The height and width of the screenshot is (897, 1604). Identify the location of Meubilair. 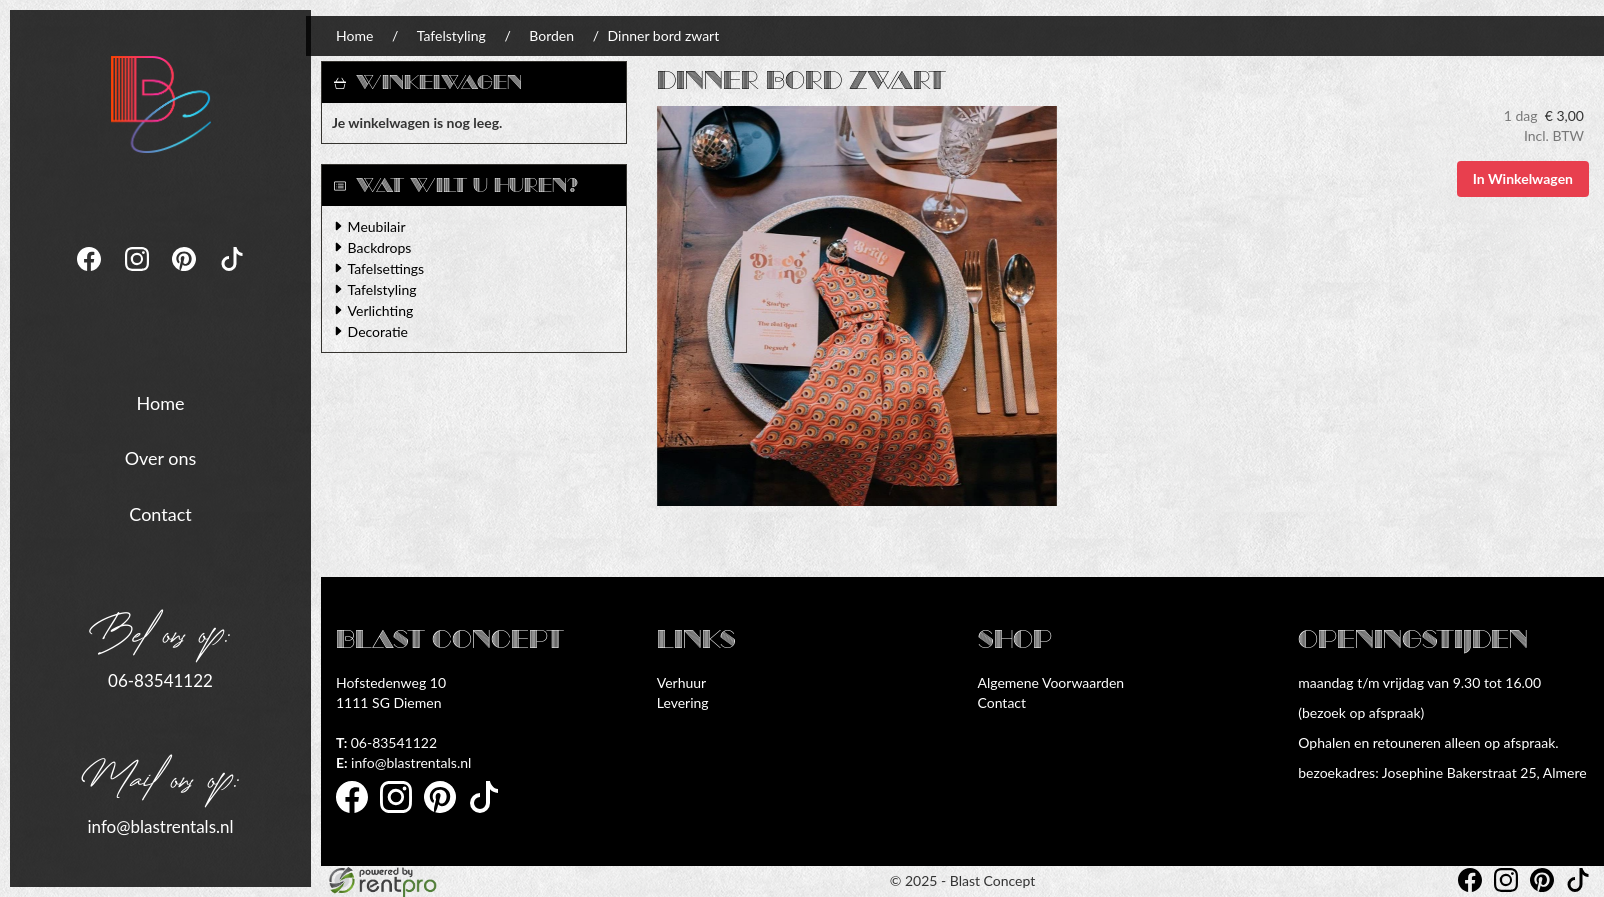
(377, 226).